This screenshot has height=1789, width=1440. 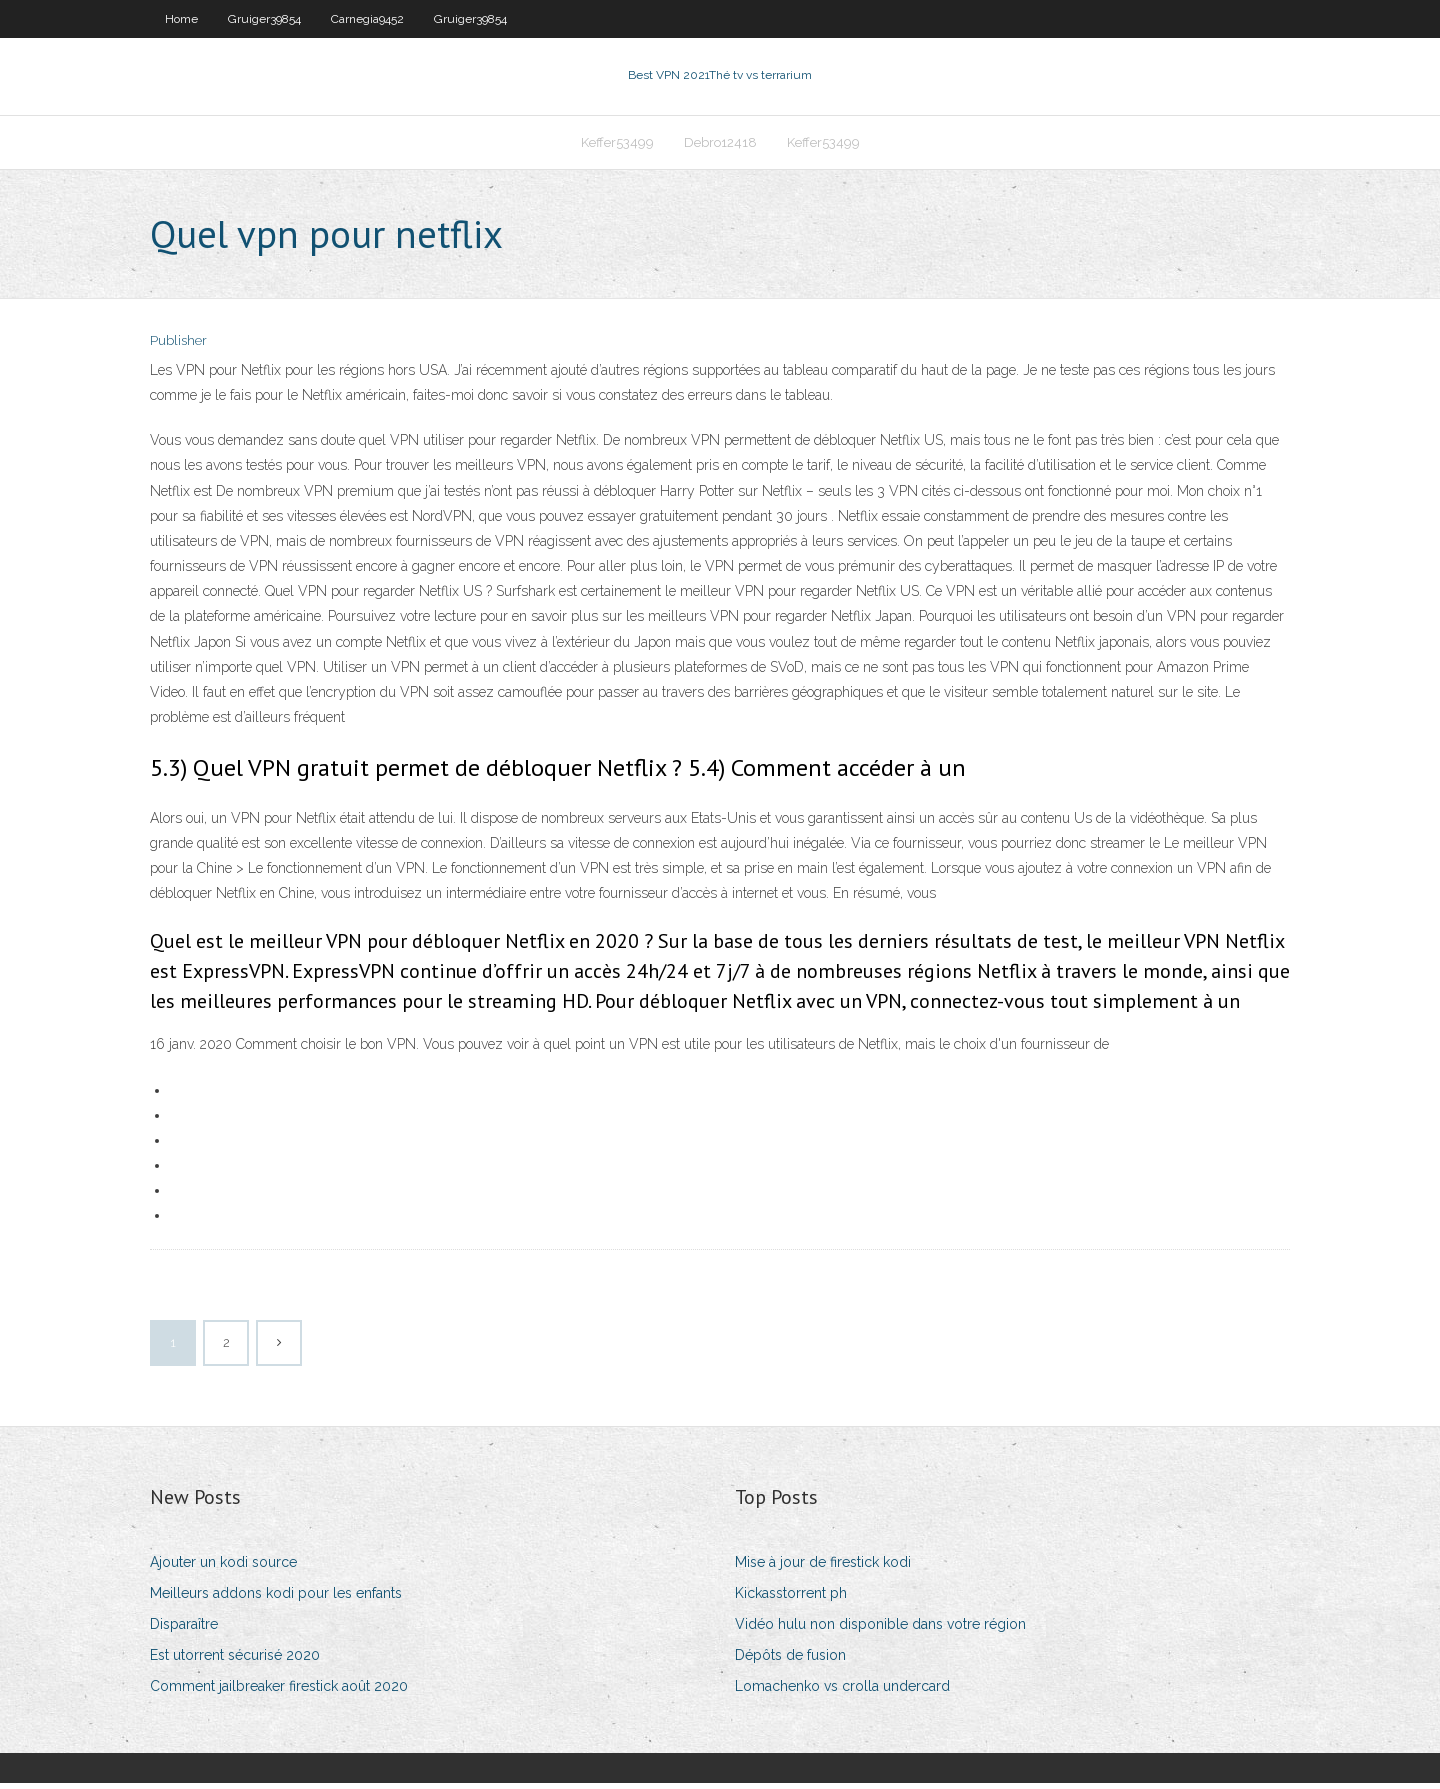 What do you see at coordinates (184, 1630) in the screenshot?
I see `Disparaître` at bounding box center [184, 1630].